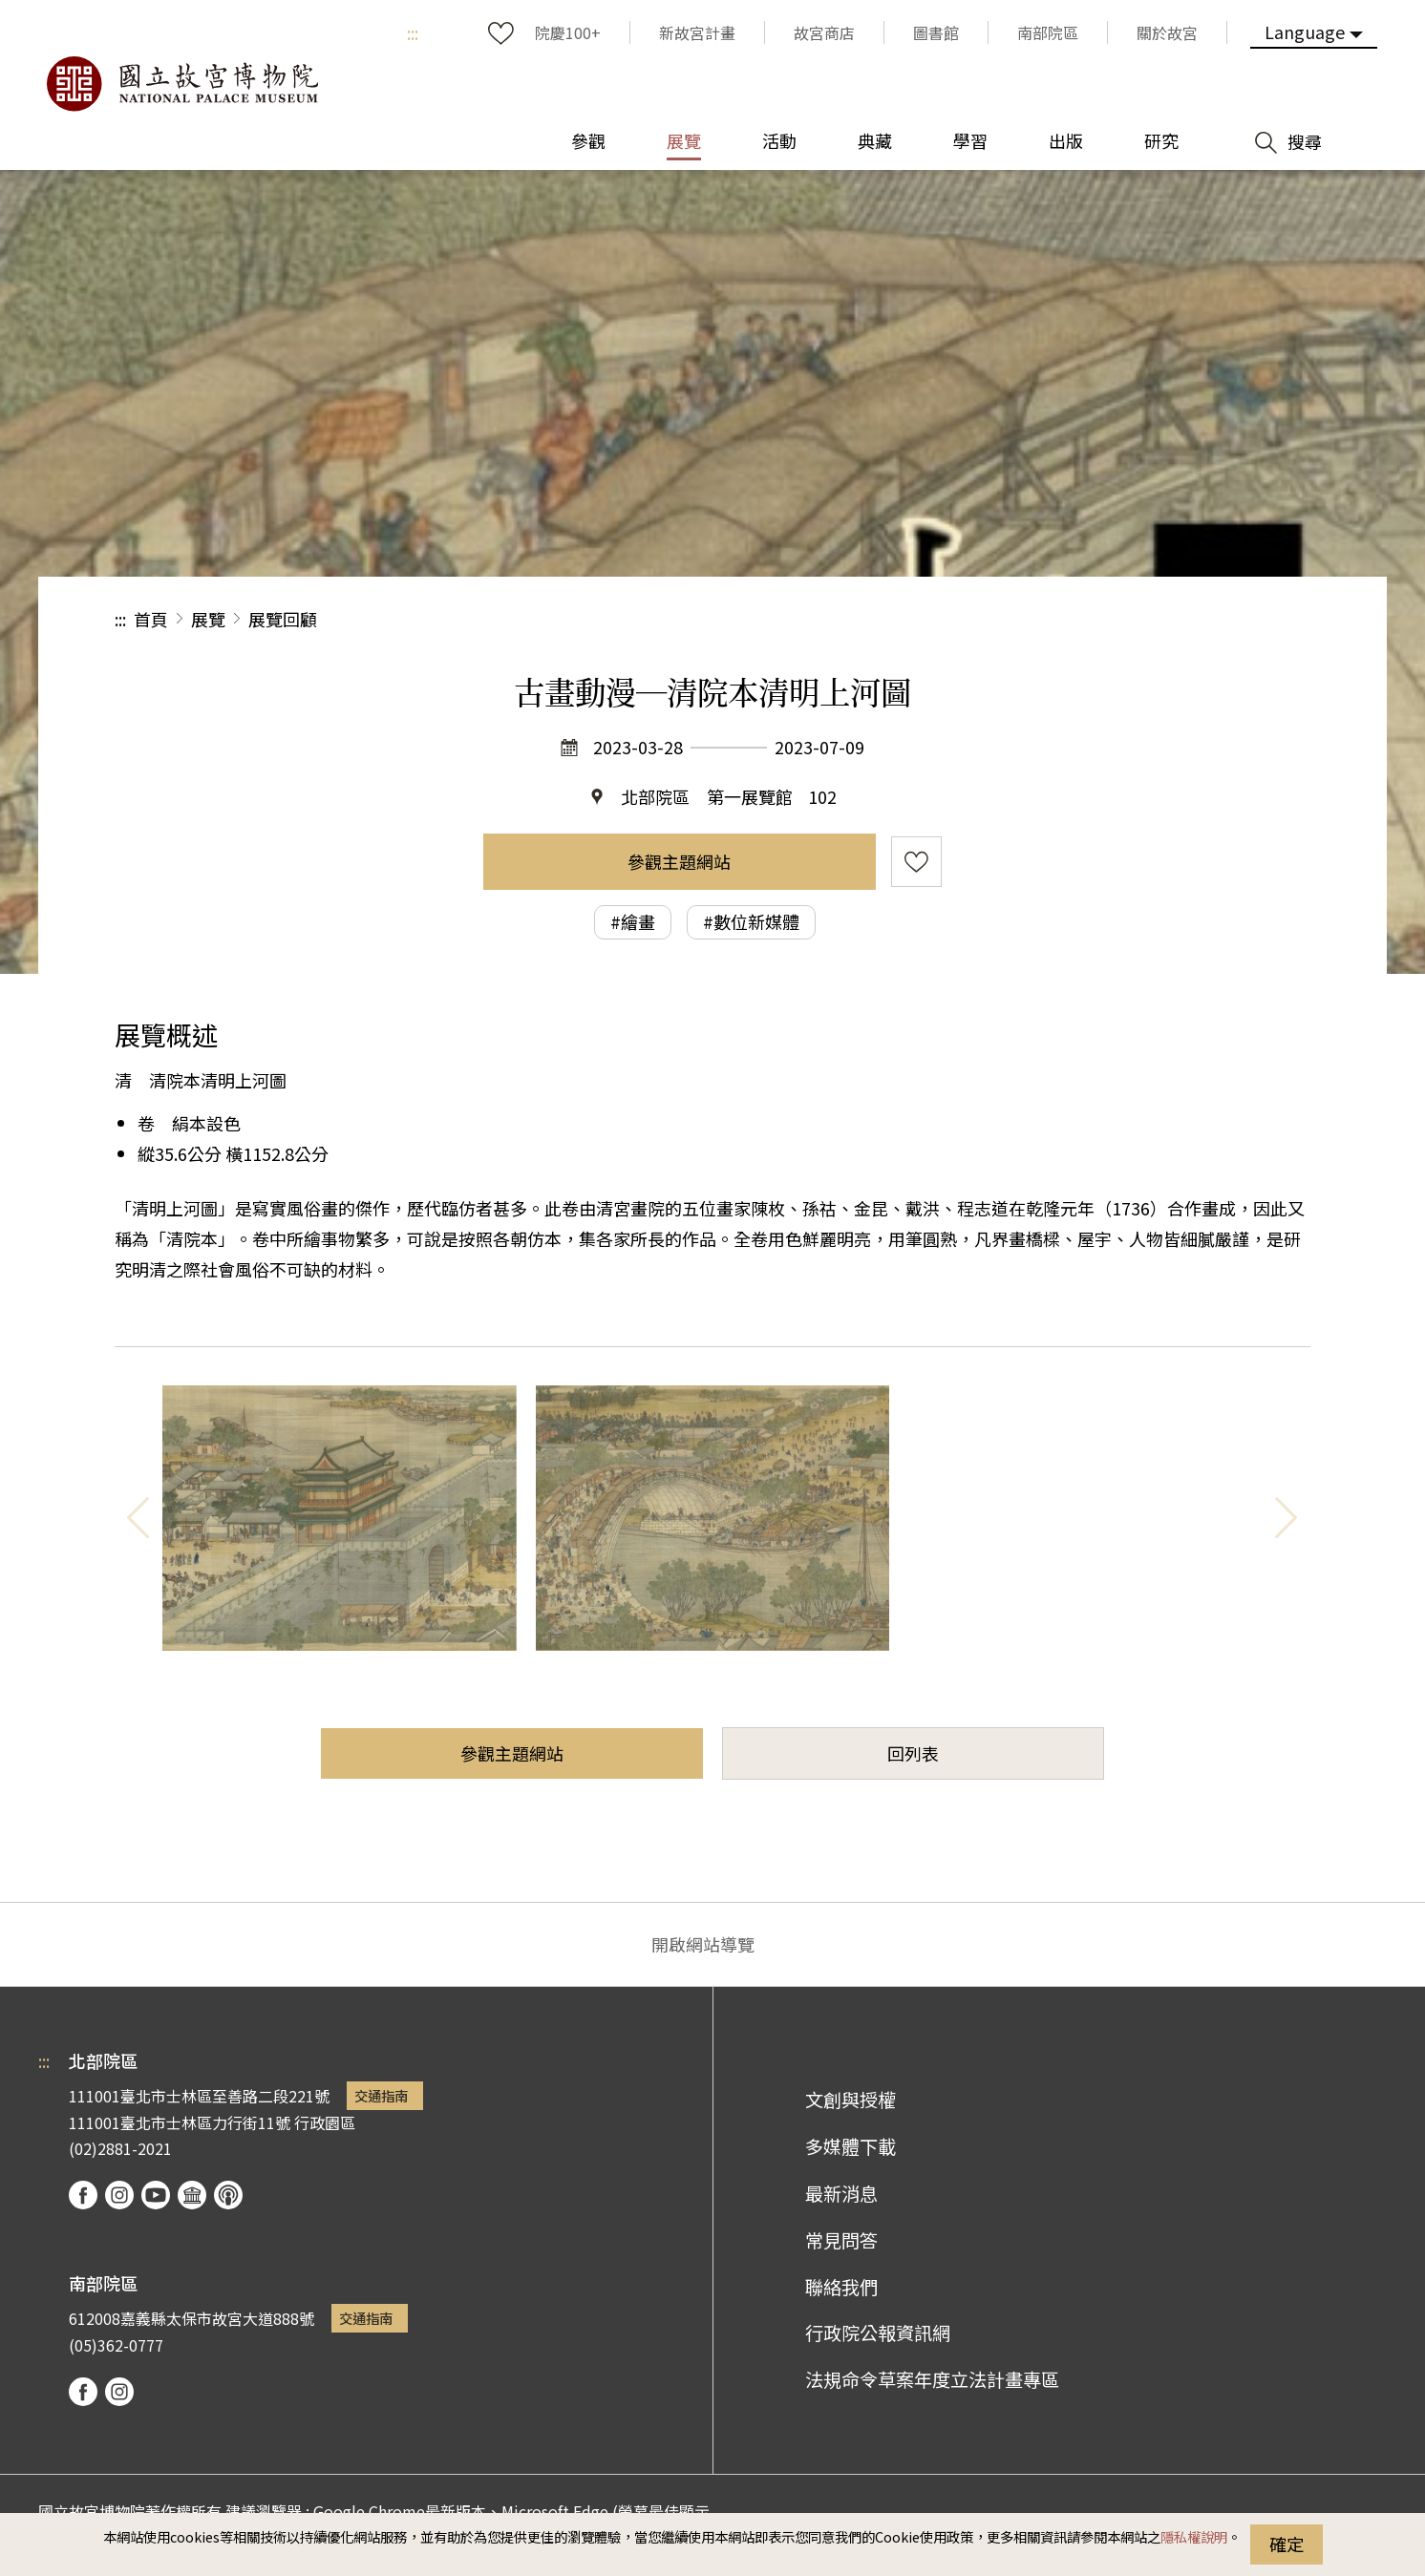 The image size is (1425, 2576). I want to click on 開啟網站導覽 [button], so click(703, 1944).